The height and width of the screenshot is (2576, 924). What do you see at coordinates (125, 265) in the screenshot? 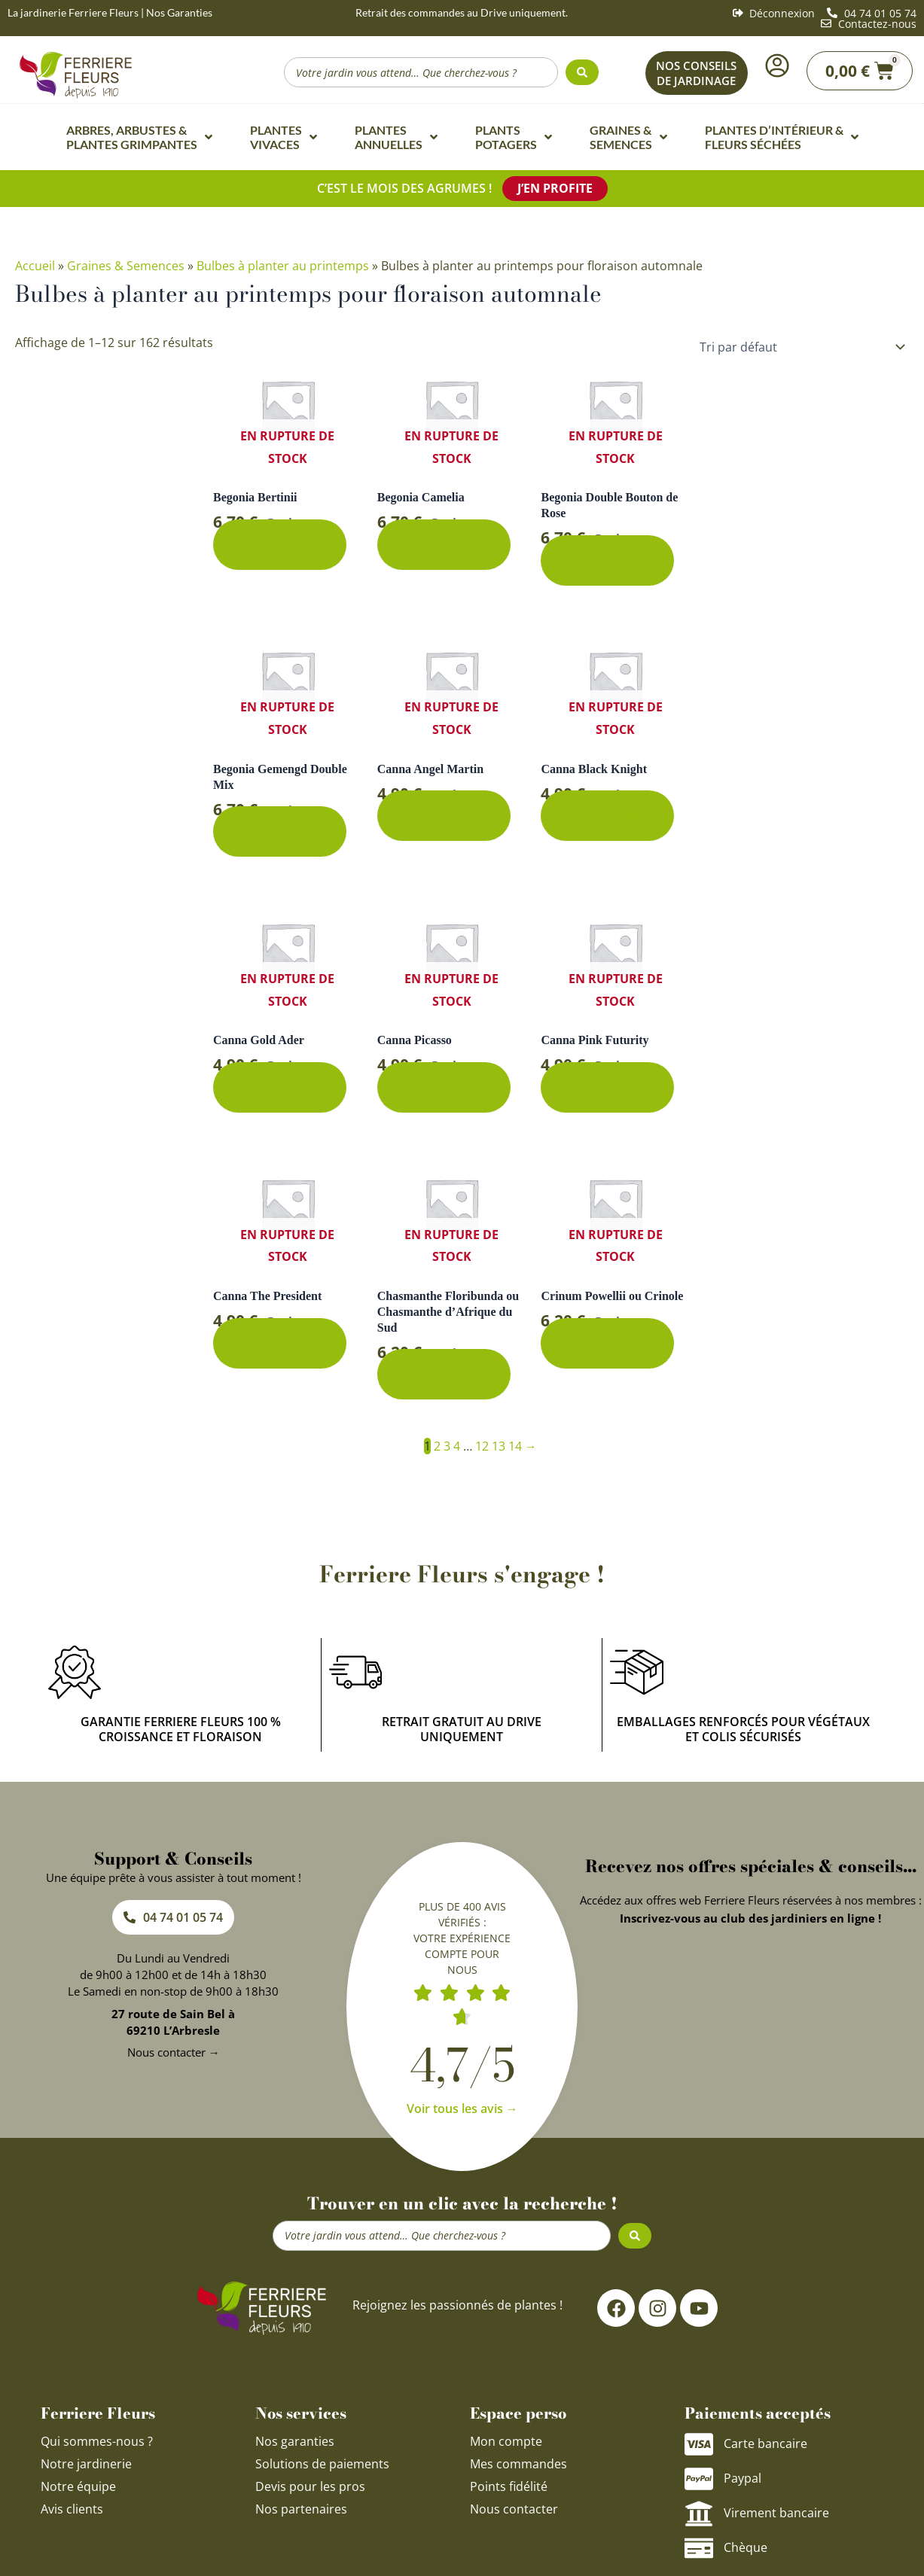
I see `Graines & Semences` at bounding box center [125, 265].